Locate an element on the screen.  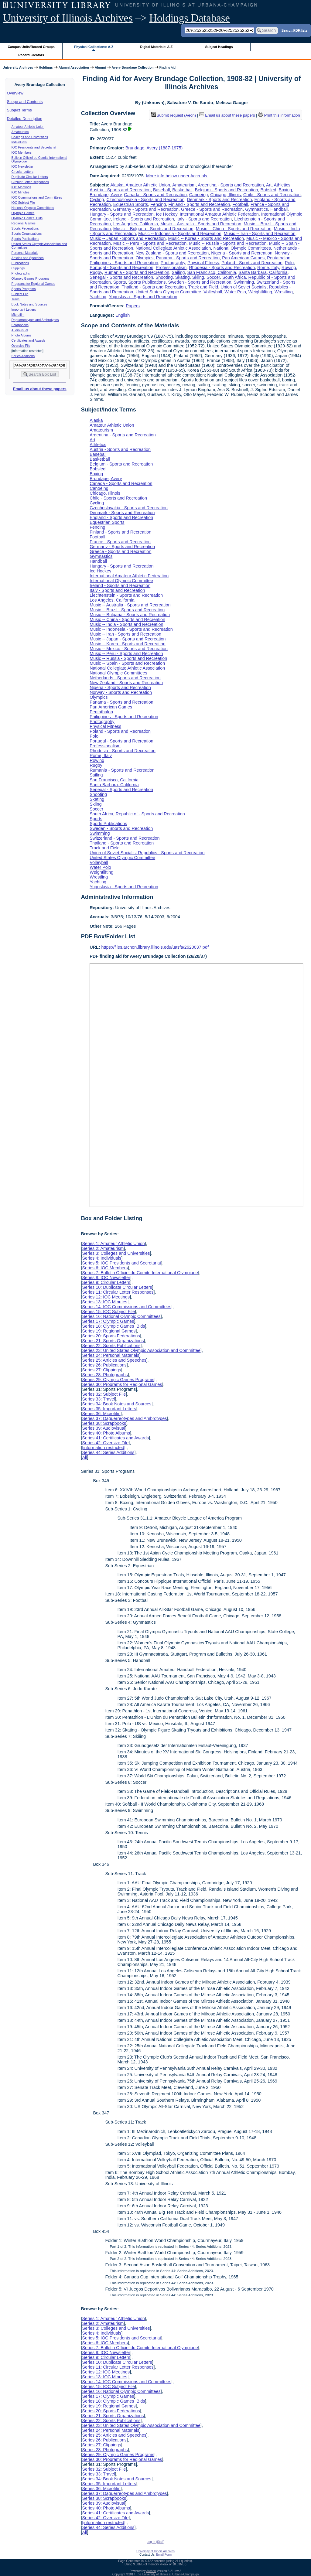
Series 10: Duplicate Circular Letters is located at coordinates (117, 1287).